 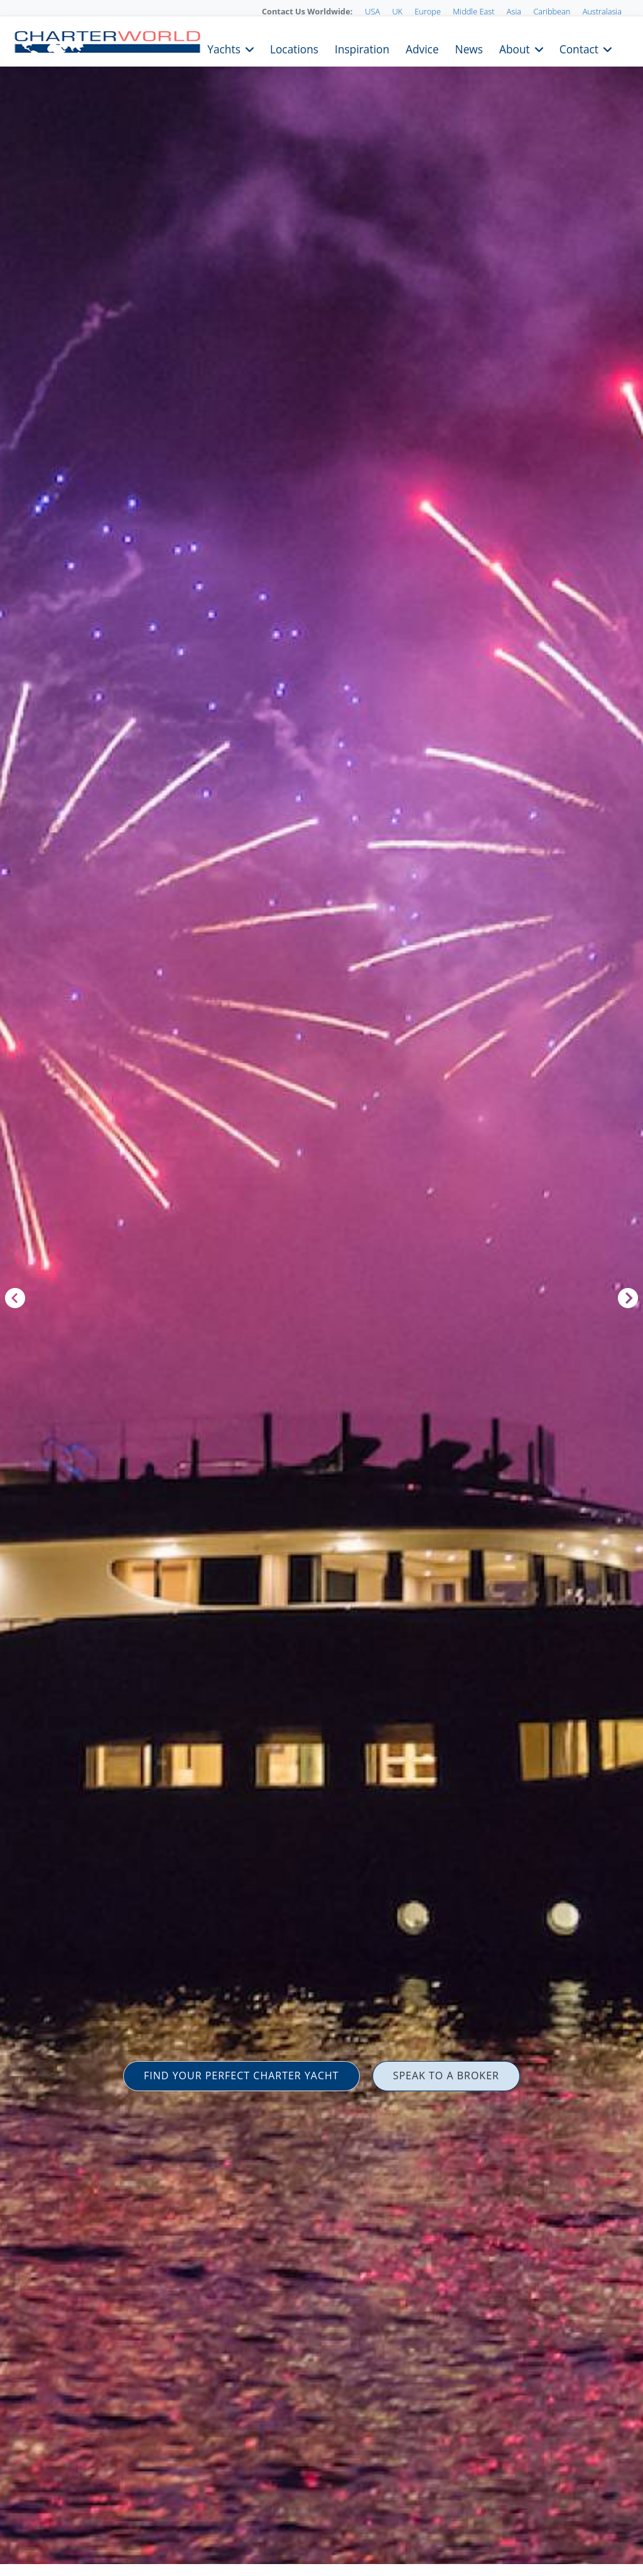 I want to click on Asia, so click(x=514, y=11).